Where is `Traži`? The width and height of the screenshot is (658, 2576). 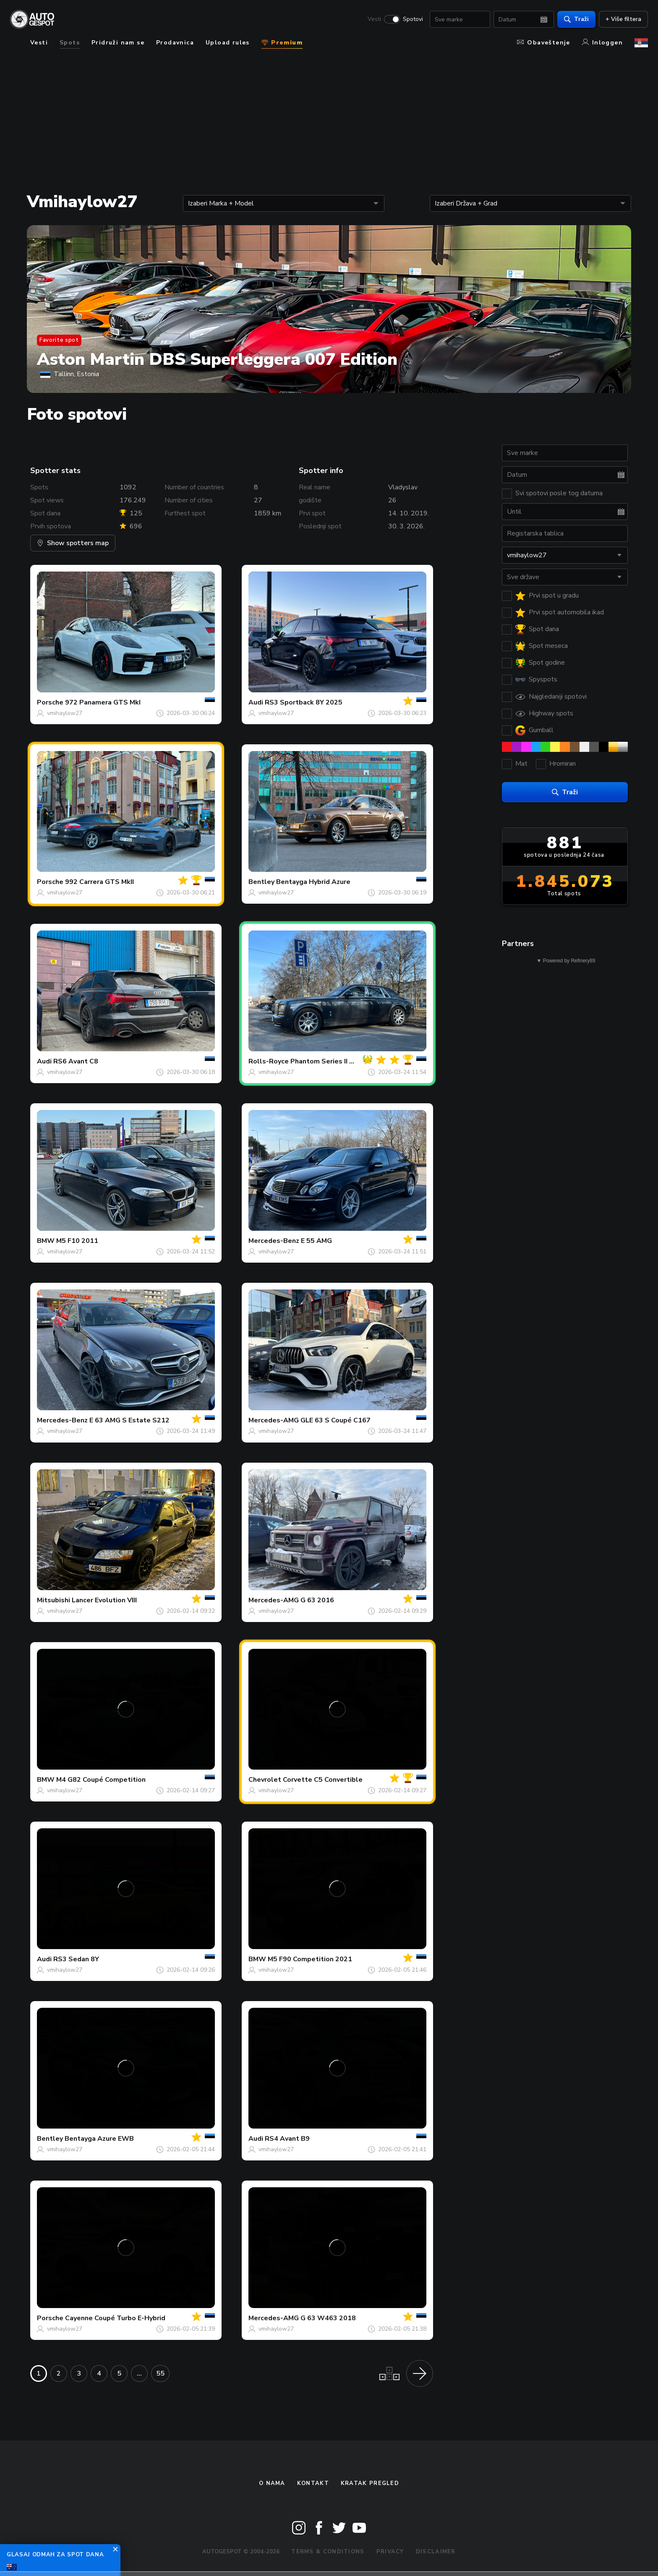 Traži is located at coordinates (576, 19).